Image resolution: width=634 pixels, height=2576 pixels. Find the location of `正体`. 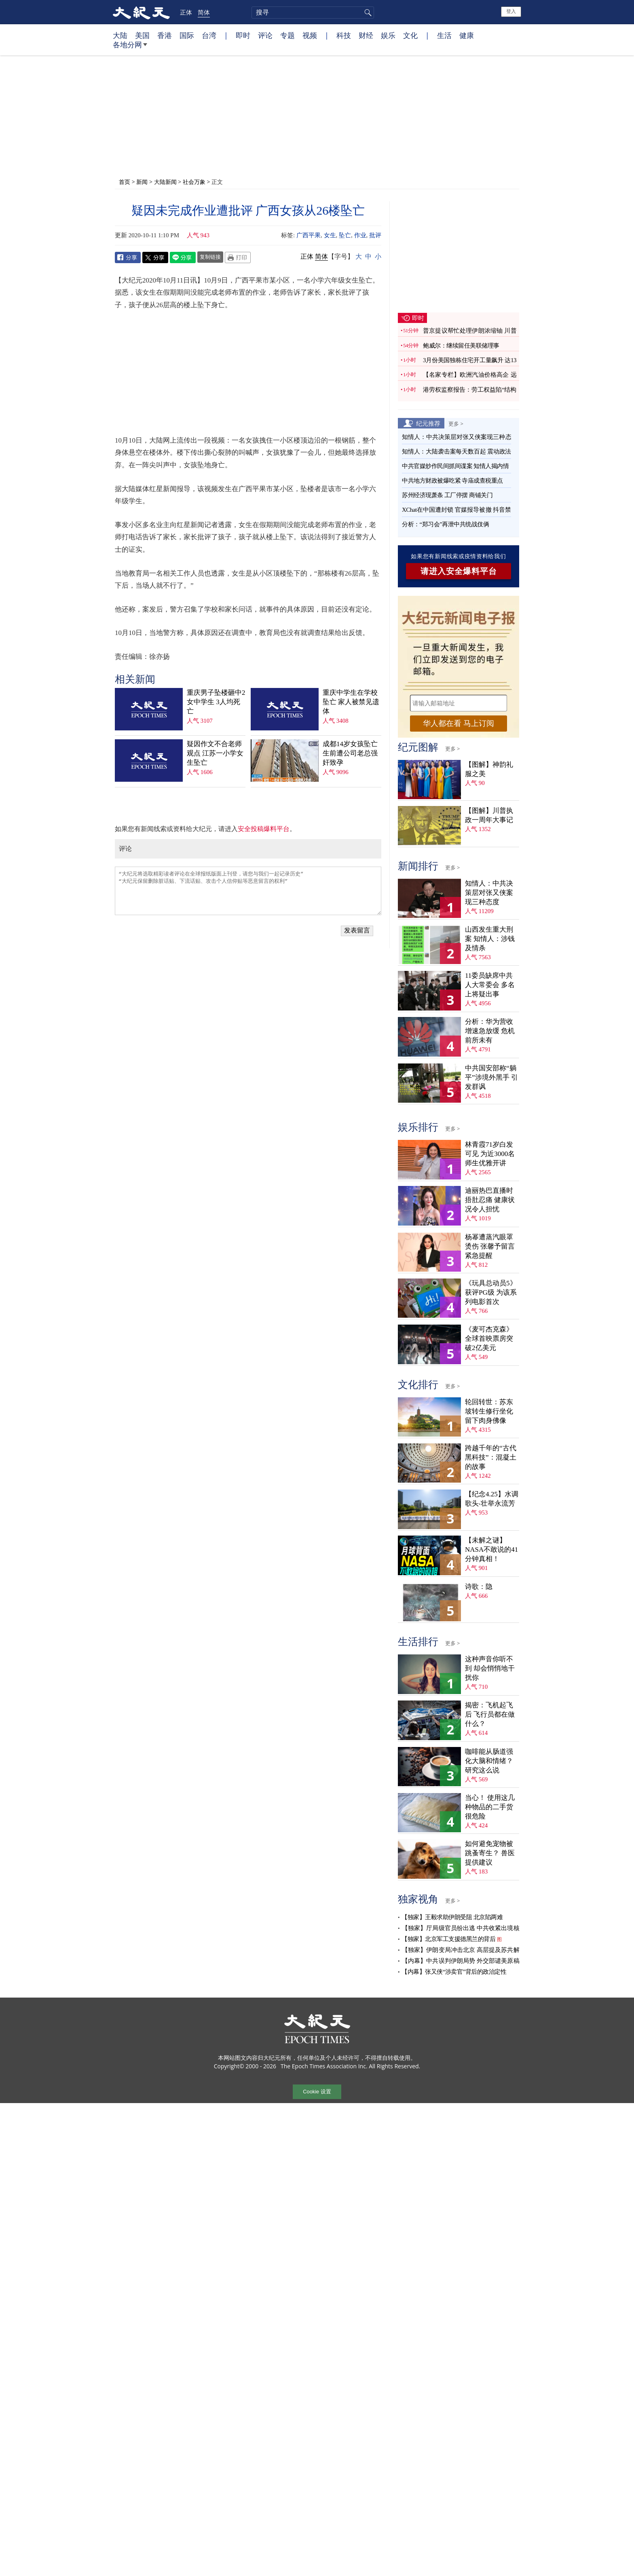

正体 is located at coordinates (186, 12).